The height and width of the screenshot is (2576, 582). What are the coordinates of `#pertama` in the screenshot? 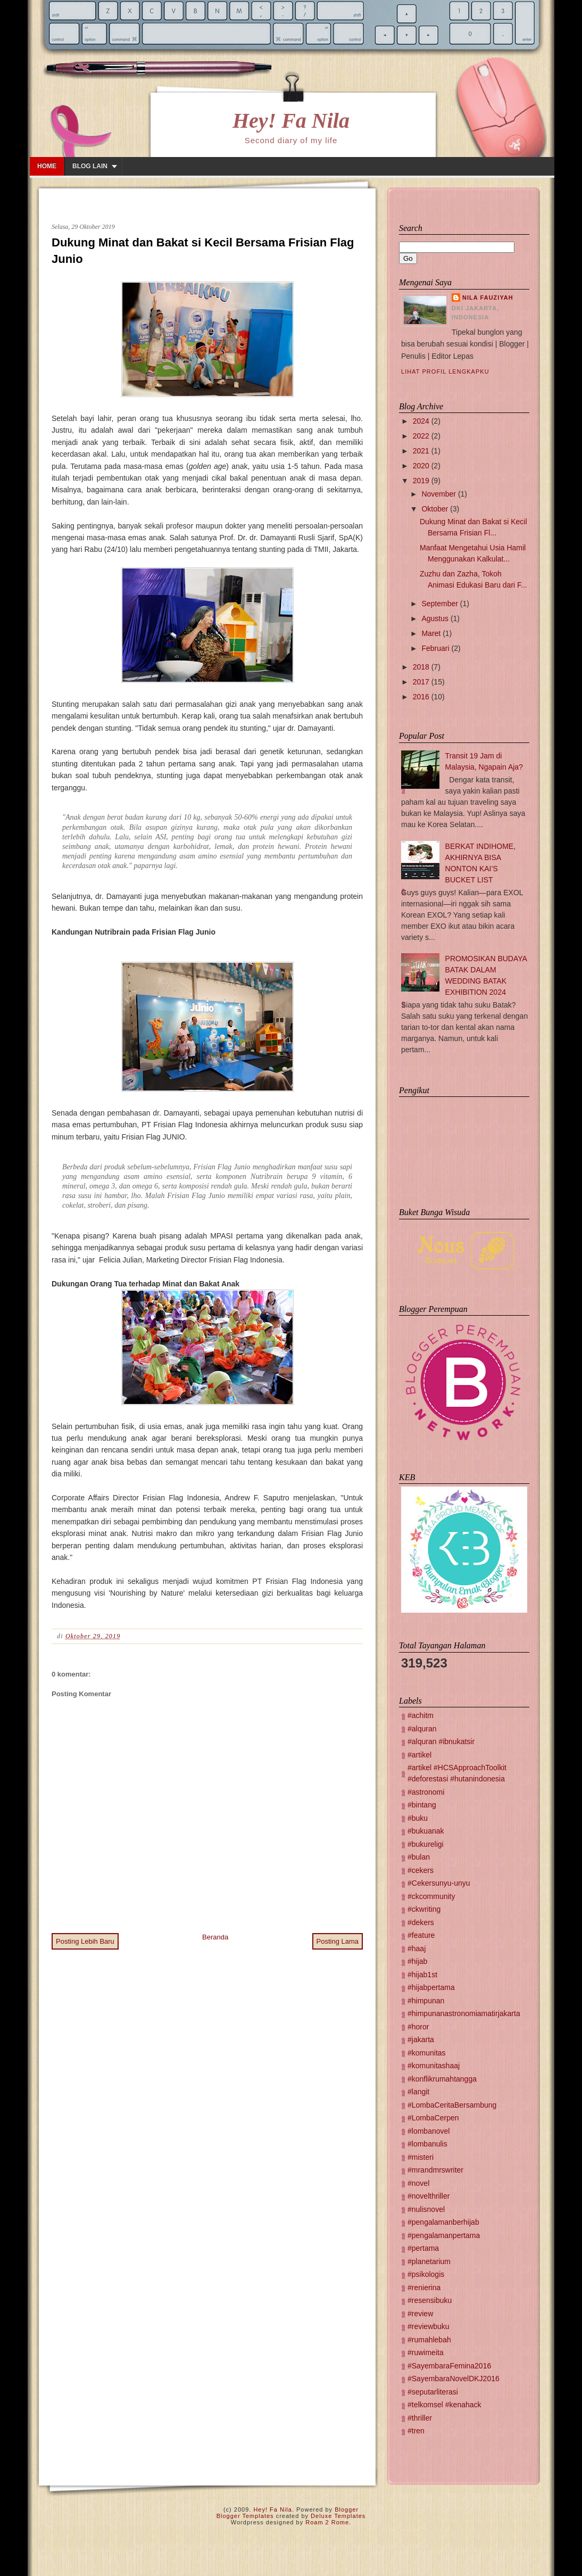 It's located at (423, 2248).